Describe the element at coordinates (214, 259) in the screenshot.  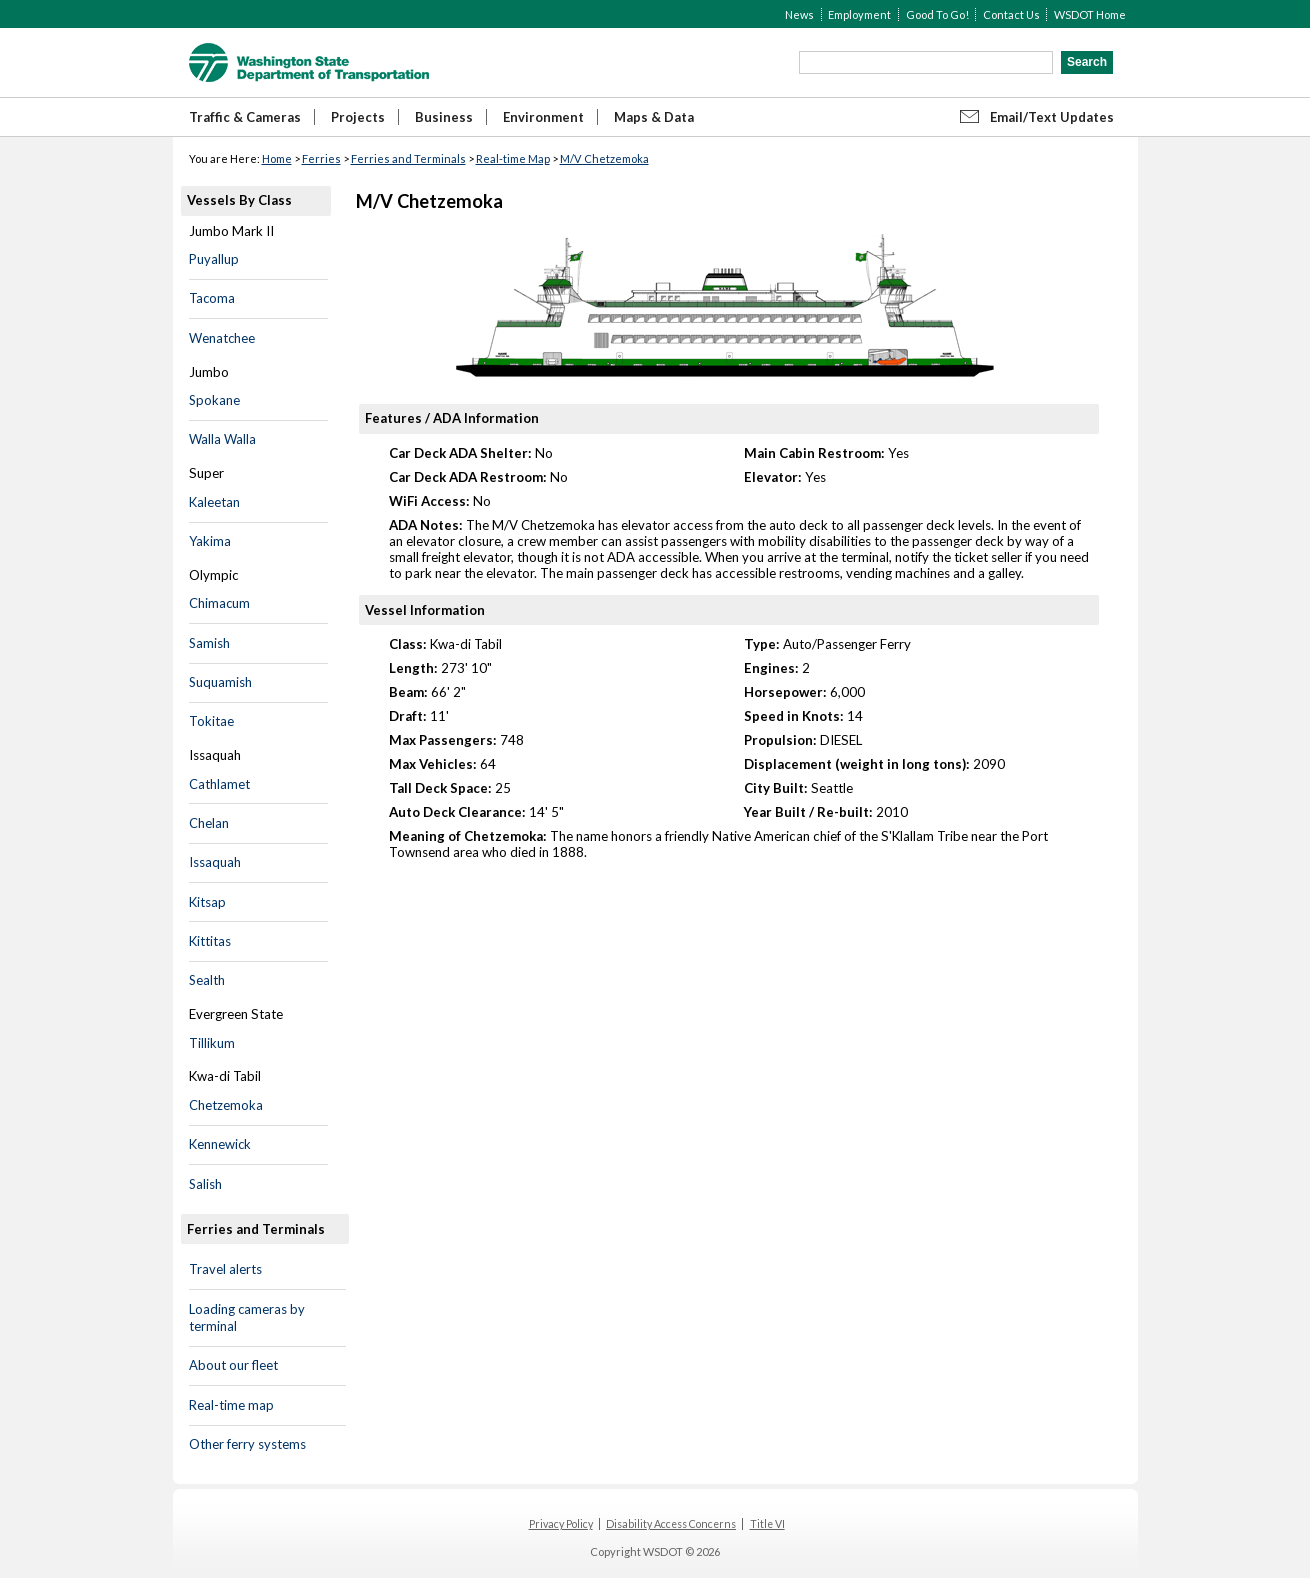
I see `Puyallup` at that location.